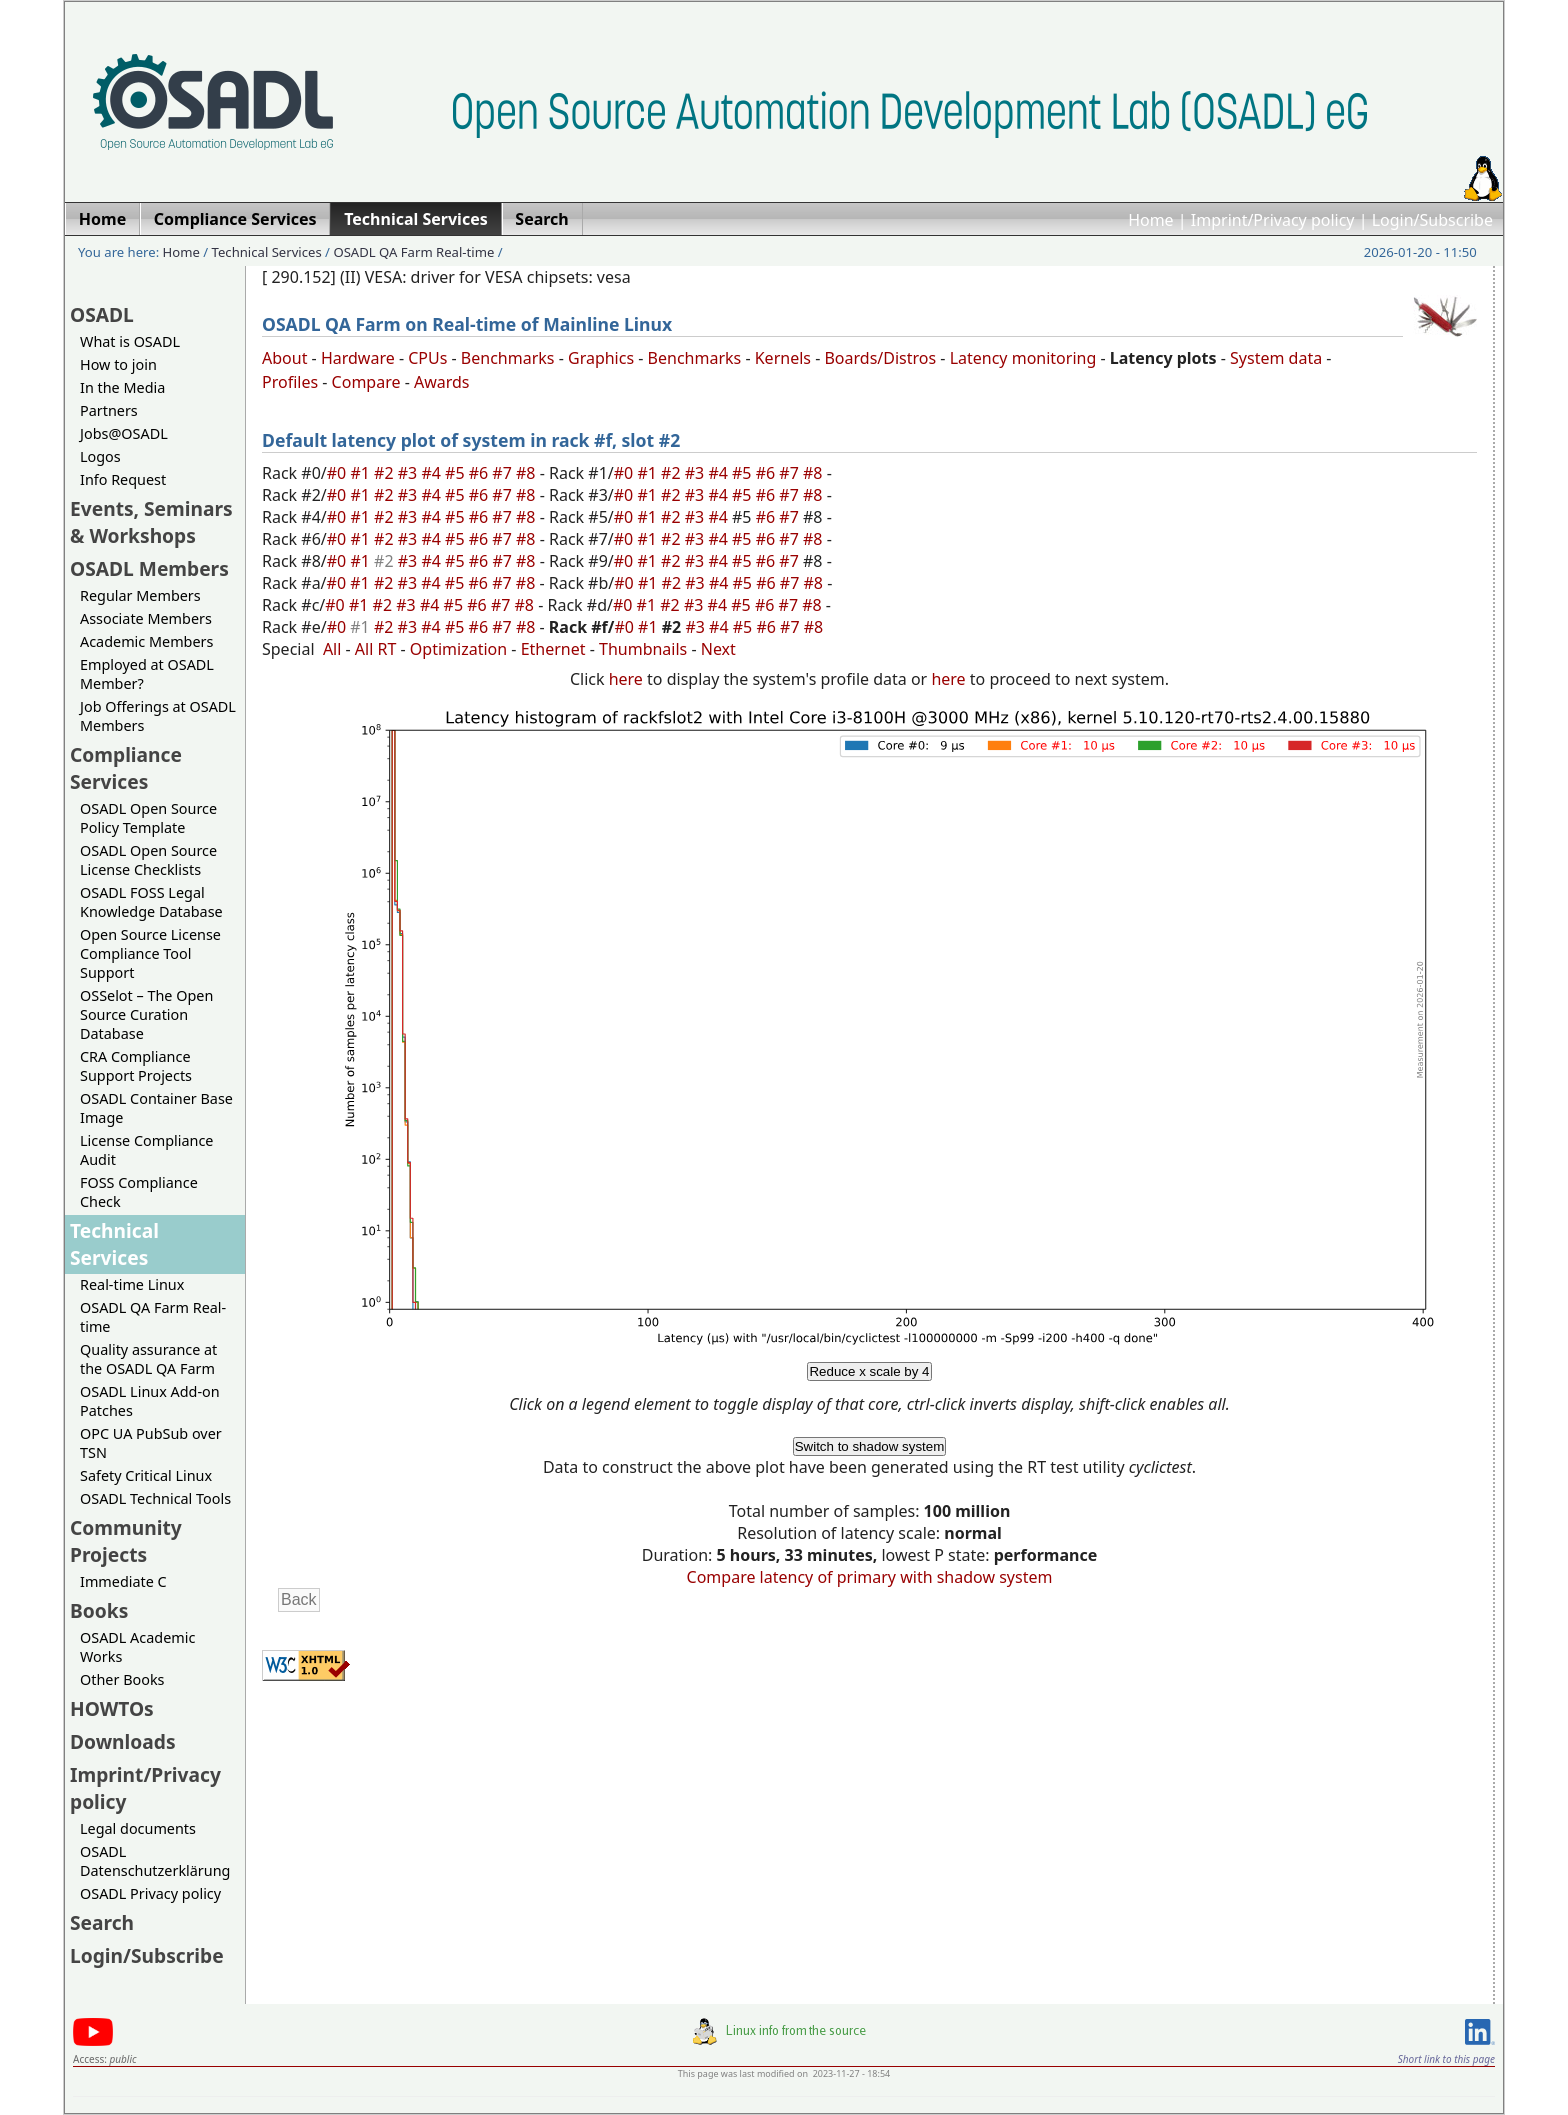  I want to click on CRA Compliance Support Projects, so click(136, 1066).